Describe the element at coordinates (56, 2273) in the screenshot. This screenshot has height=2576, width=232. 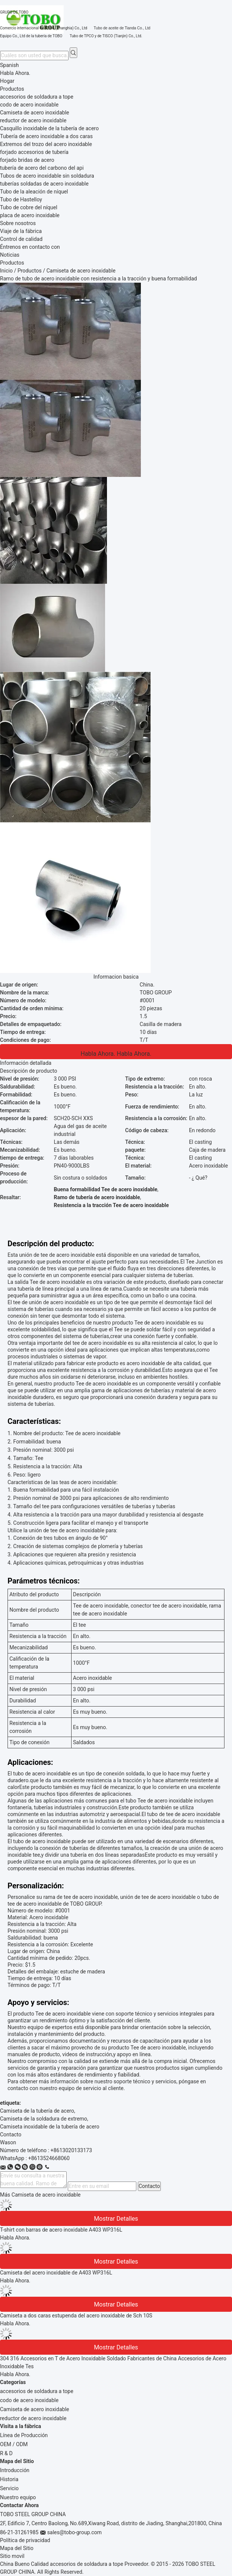
I see `Camiseta del acero inoxidable de A403 WP316L` at that location.